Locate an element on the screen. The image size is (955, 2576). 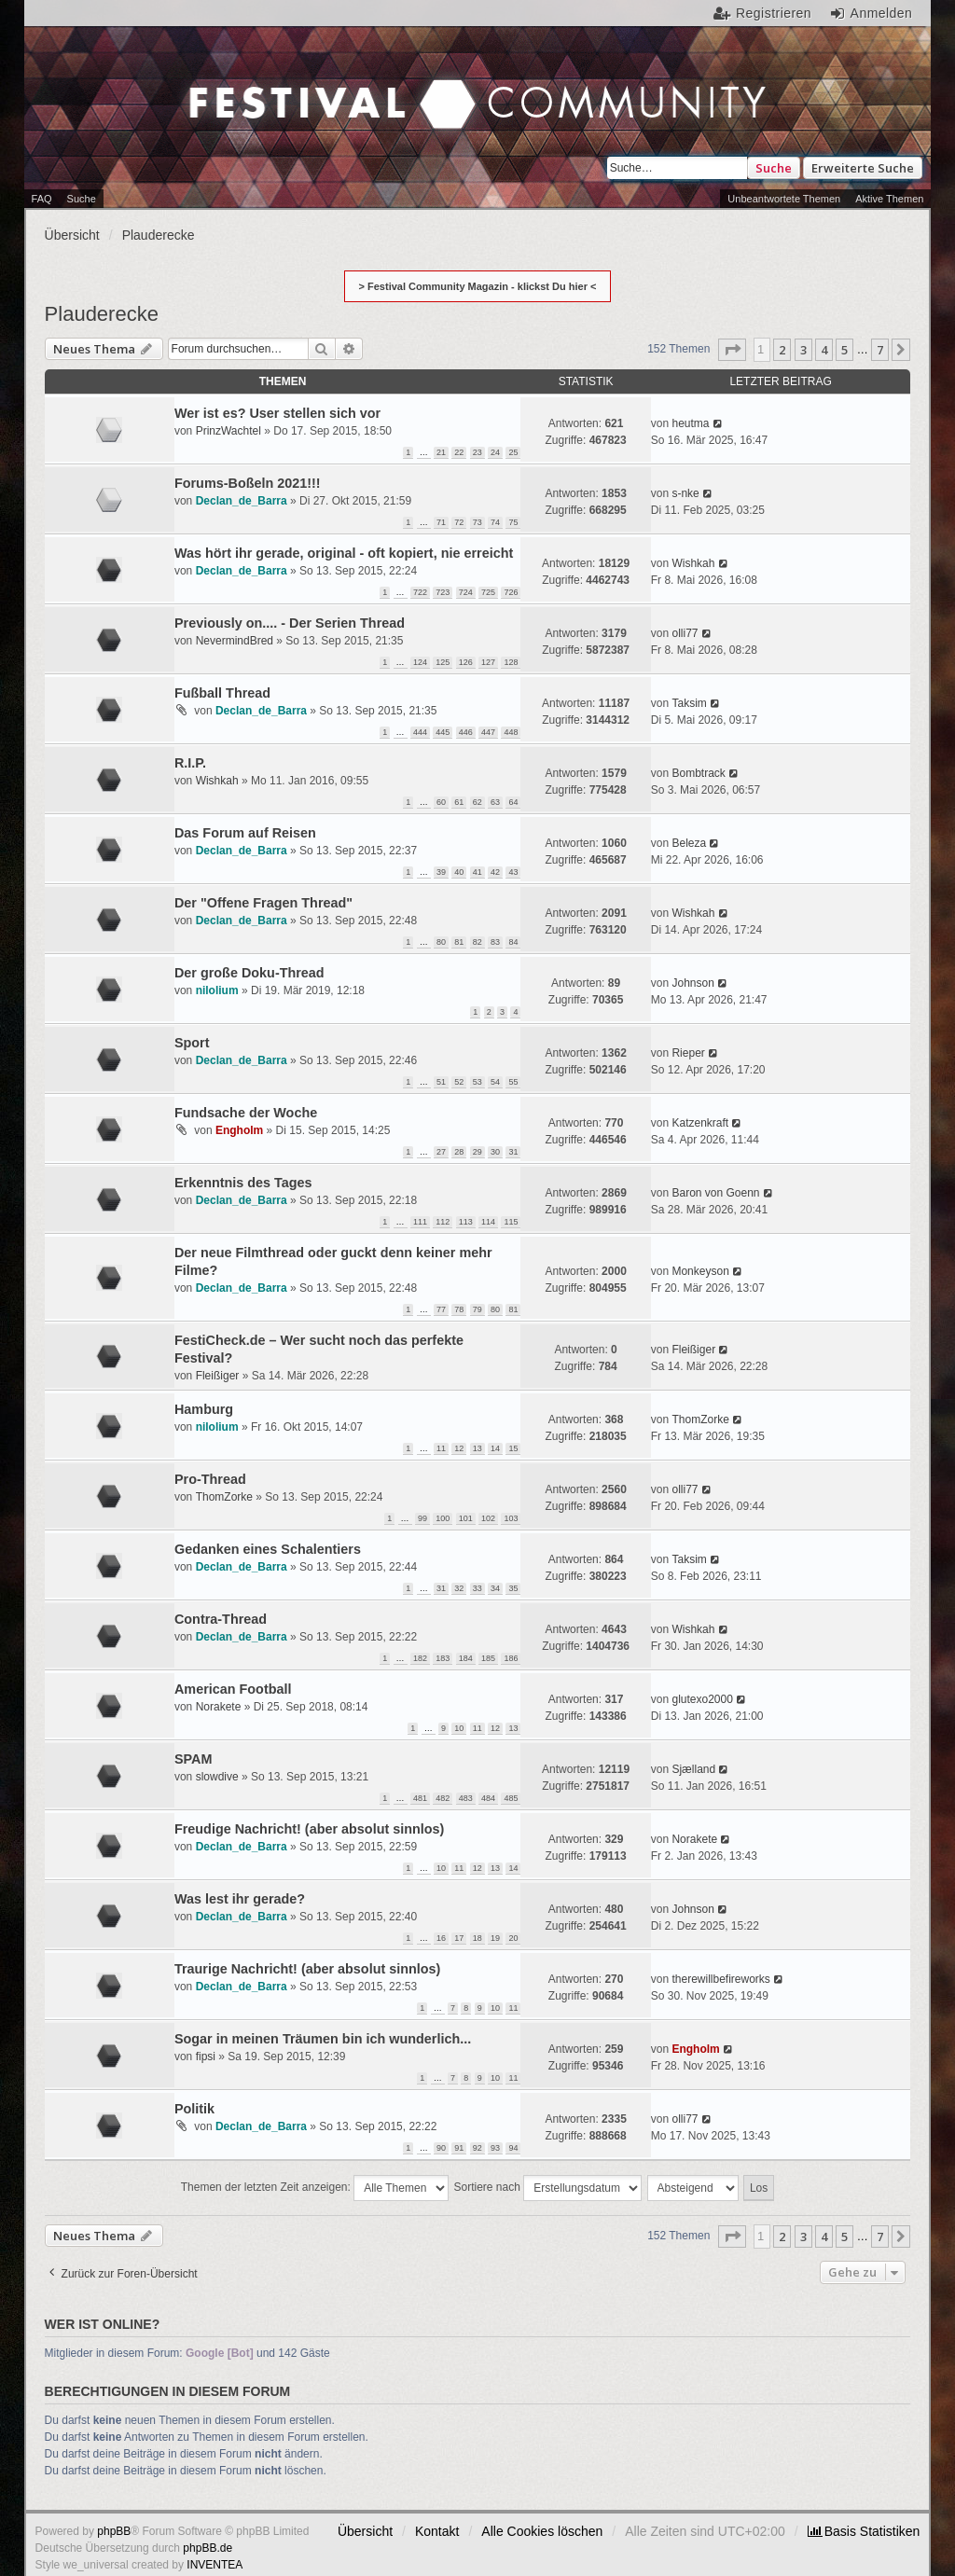
113 is located at coordinates (466, 1221).